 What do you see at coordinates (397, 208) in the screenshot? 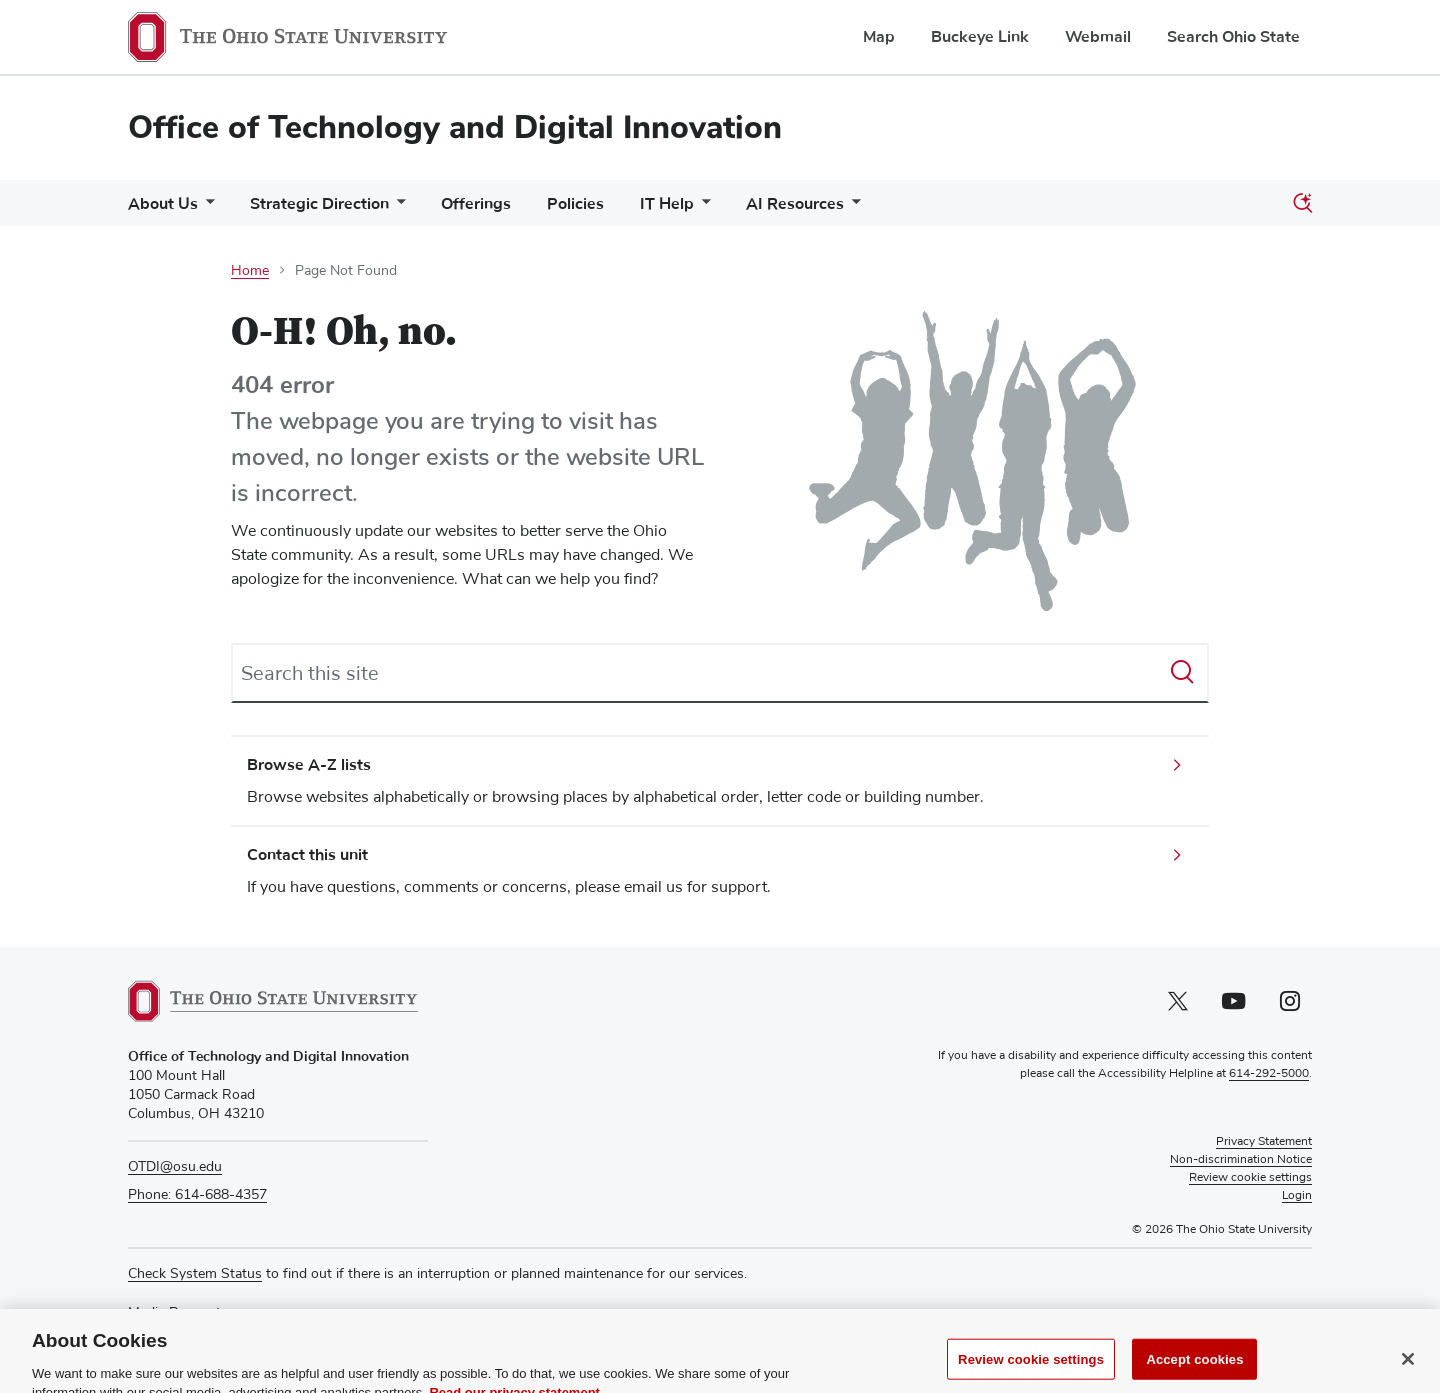
I see `[More Strategic Direction pages]` at bounding box center [397, 208].